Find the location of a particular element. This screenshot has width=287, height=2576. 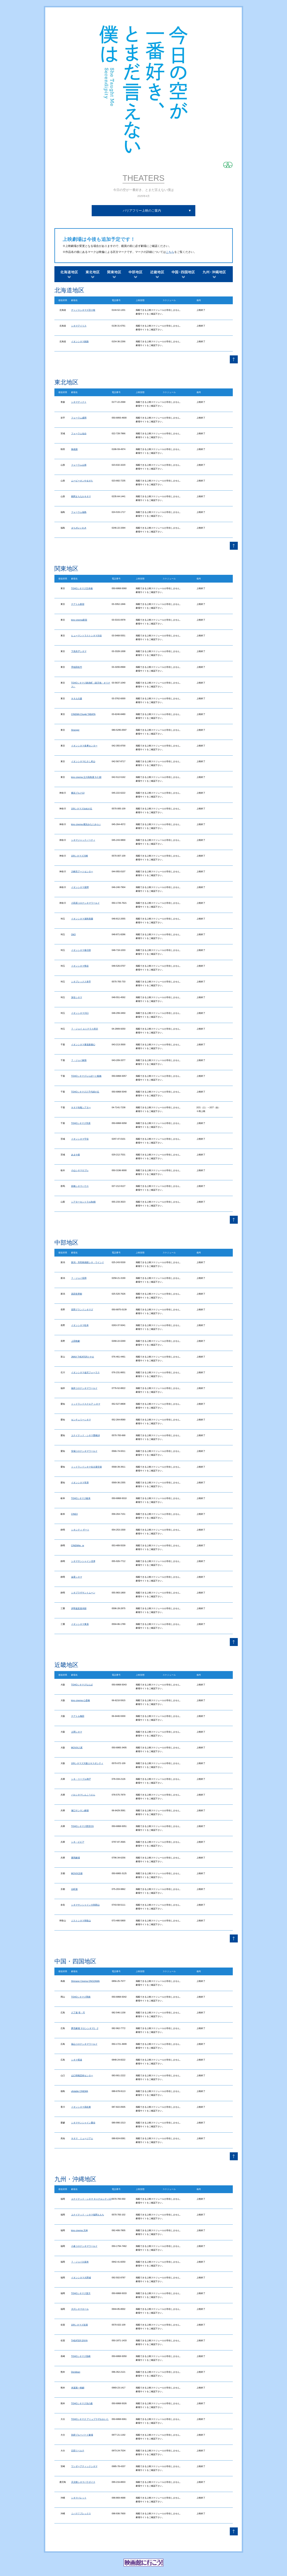

パルシネマしんこうえん is located at coordinates (83, 1795).